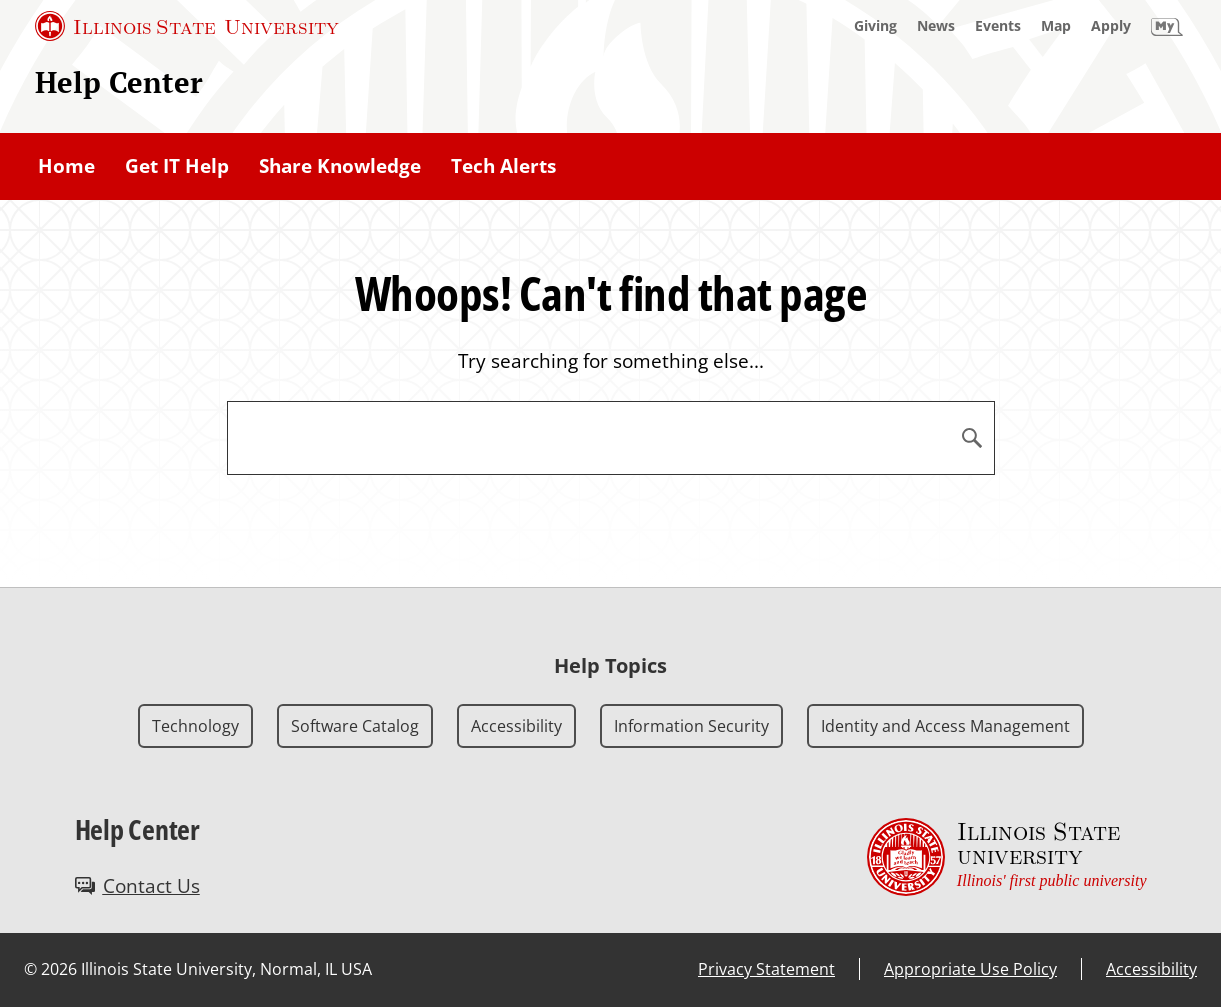  What do you see at coordinates (119, 81) in the screenshot?
I see `Help Center` at bounding box center [119, 81].